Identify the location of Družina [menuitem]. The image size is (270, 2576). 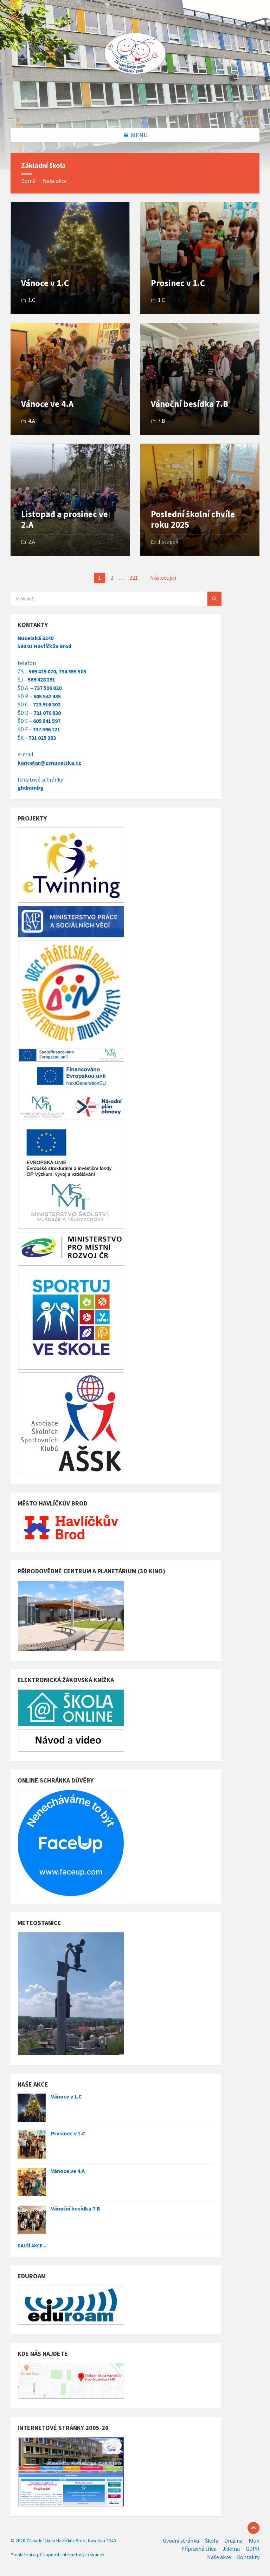
(233, 2540).